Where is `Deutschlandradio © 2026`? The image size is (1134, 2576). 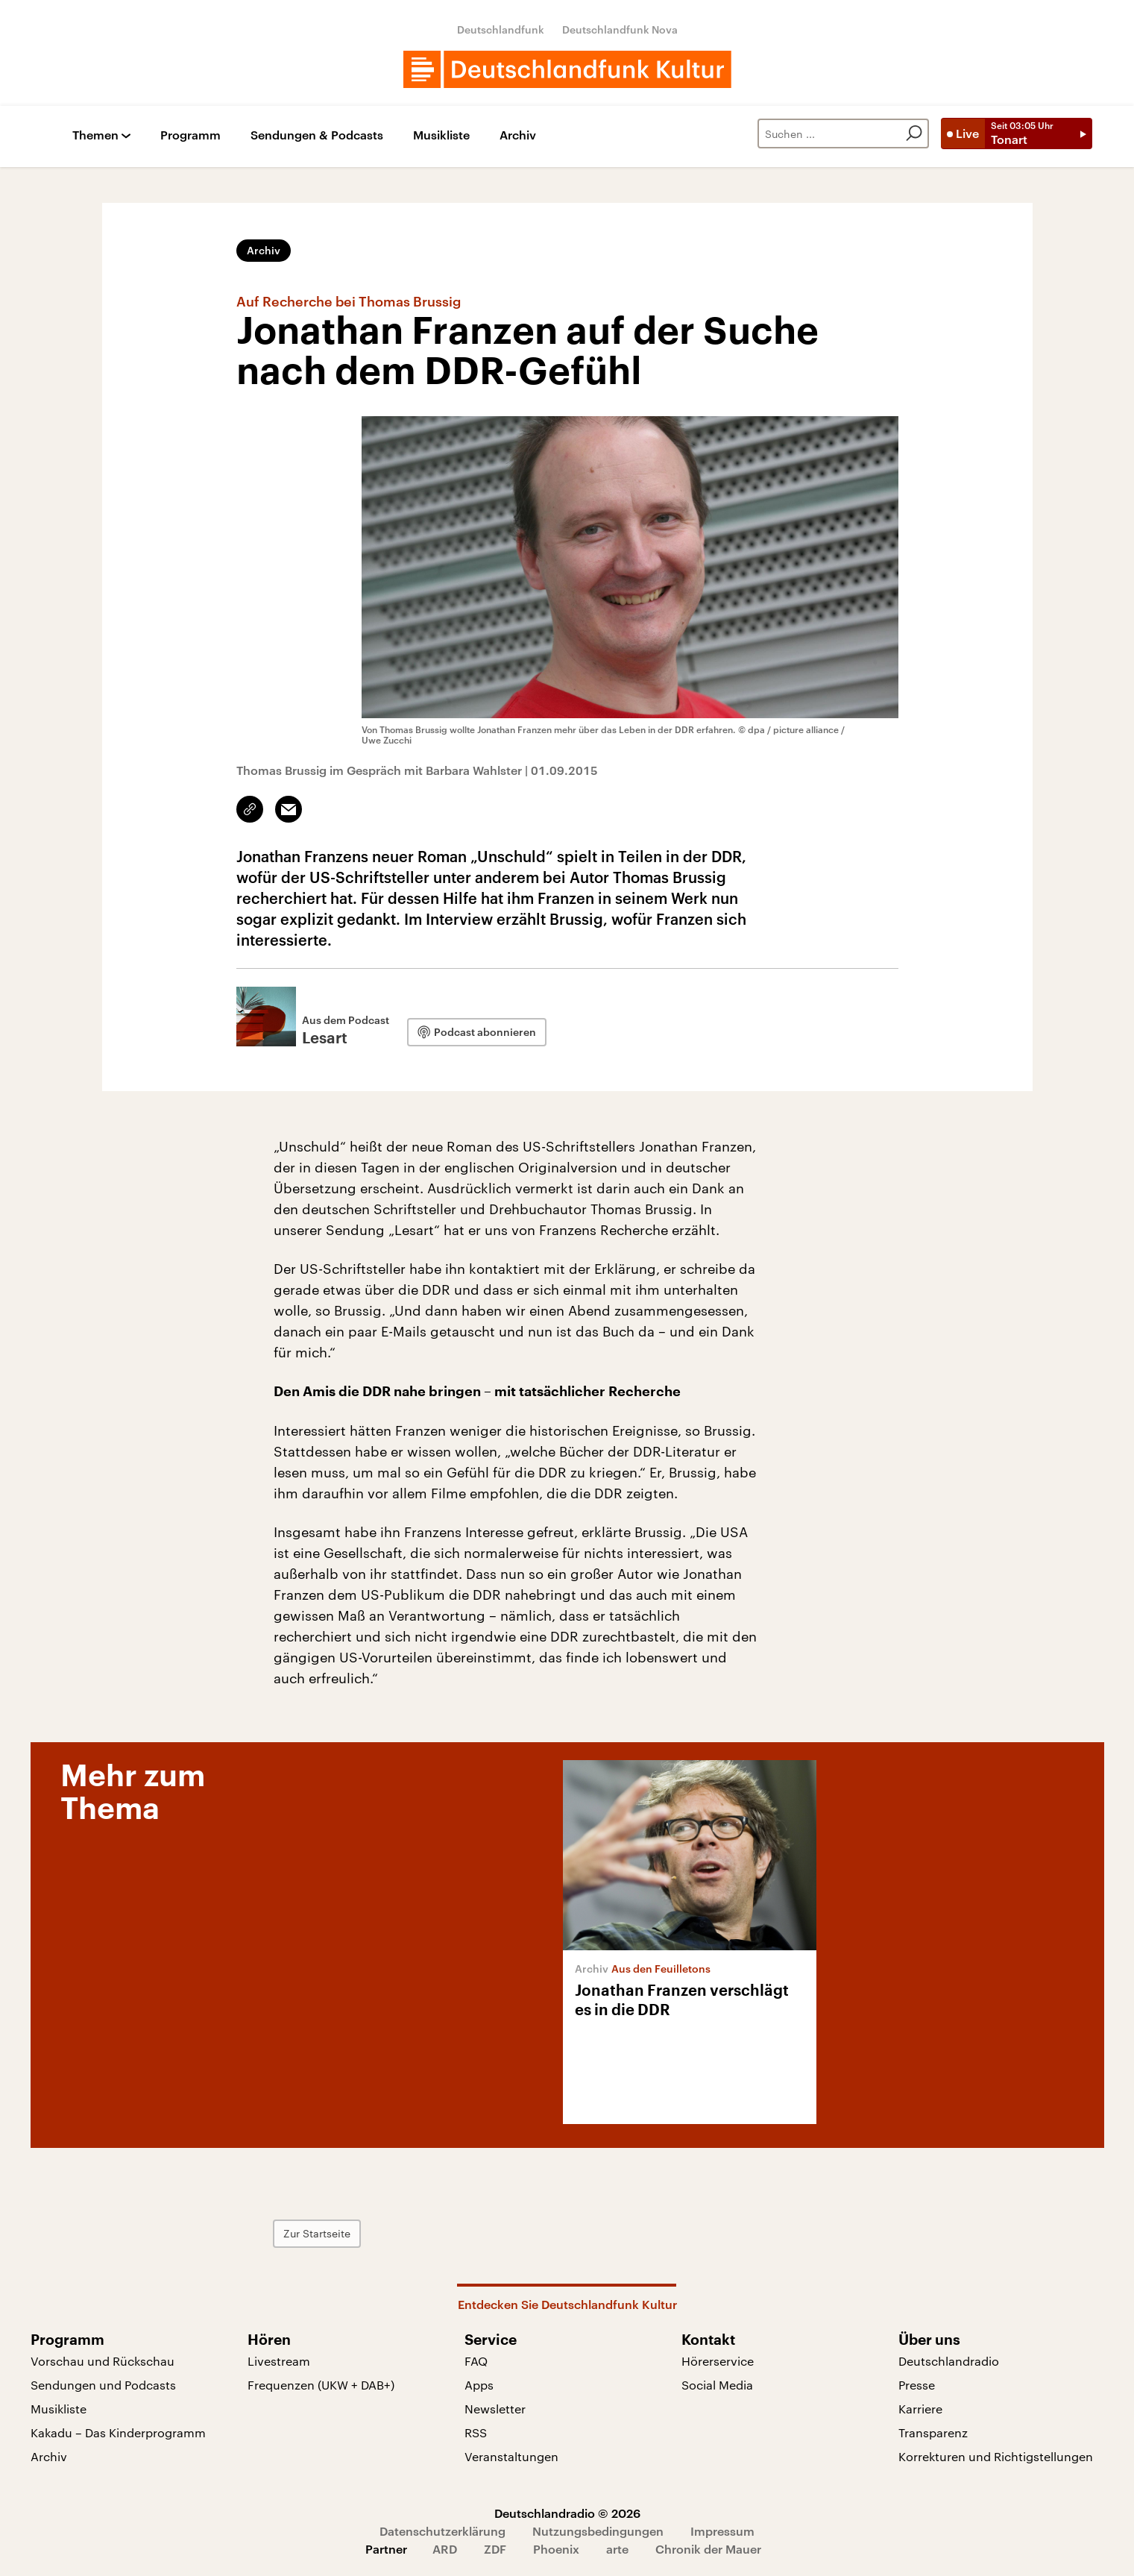
Deutschlandradio © 2026 is located at coordinates (567, 2513).